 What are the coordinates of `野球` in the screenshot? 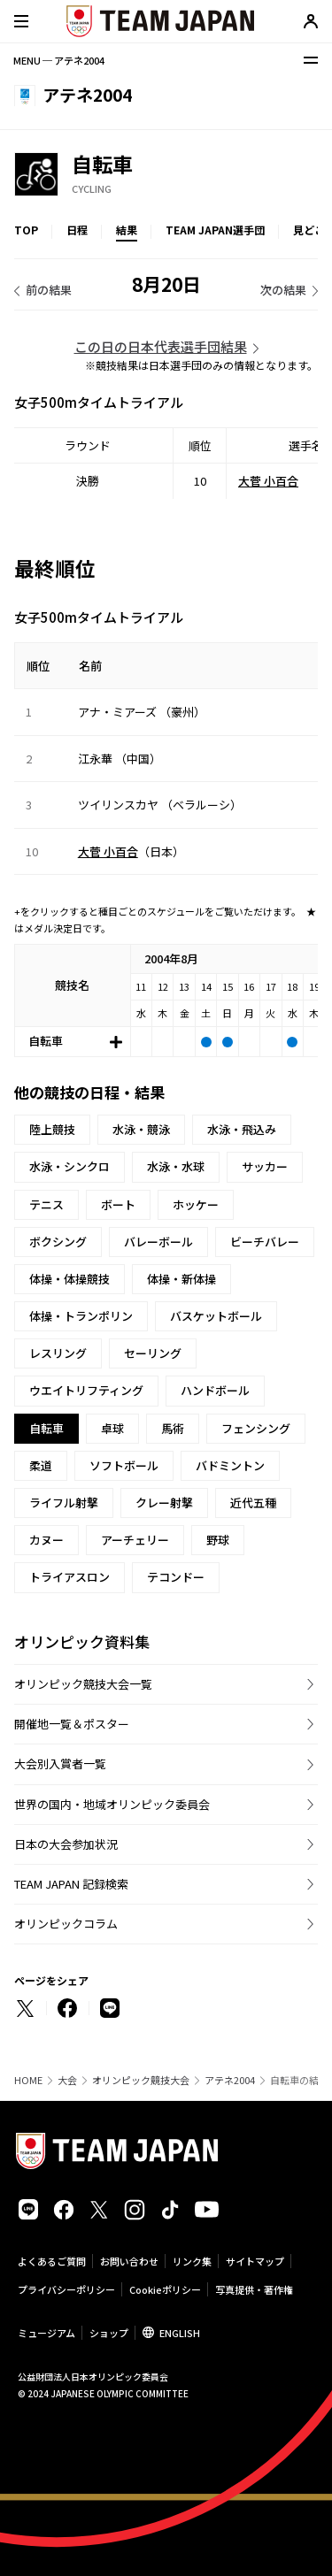 It's located at (217, 1539).